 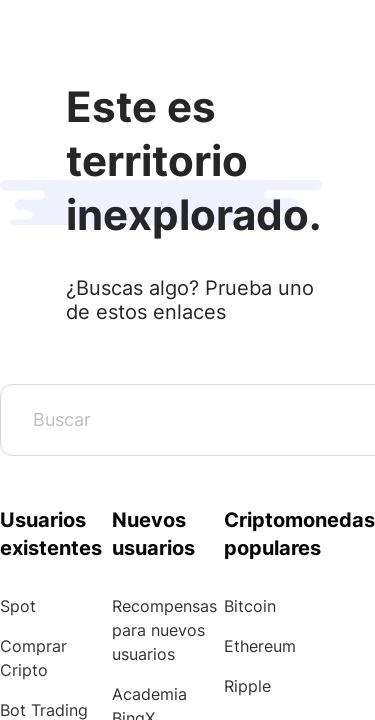 What do you see at coordinates (260, 646) in the screenshot?
I see `Ethereum` at bounding box center [260, 646].